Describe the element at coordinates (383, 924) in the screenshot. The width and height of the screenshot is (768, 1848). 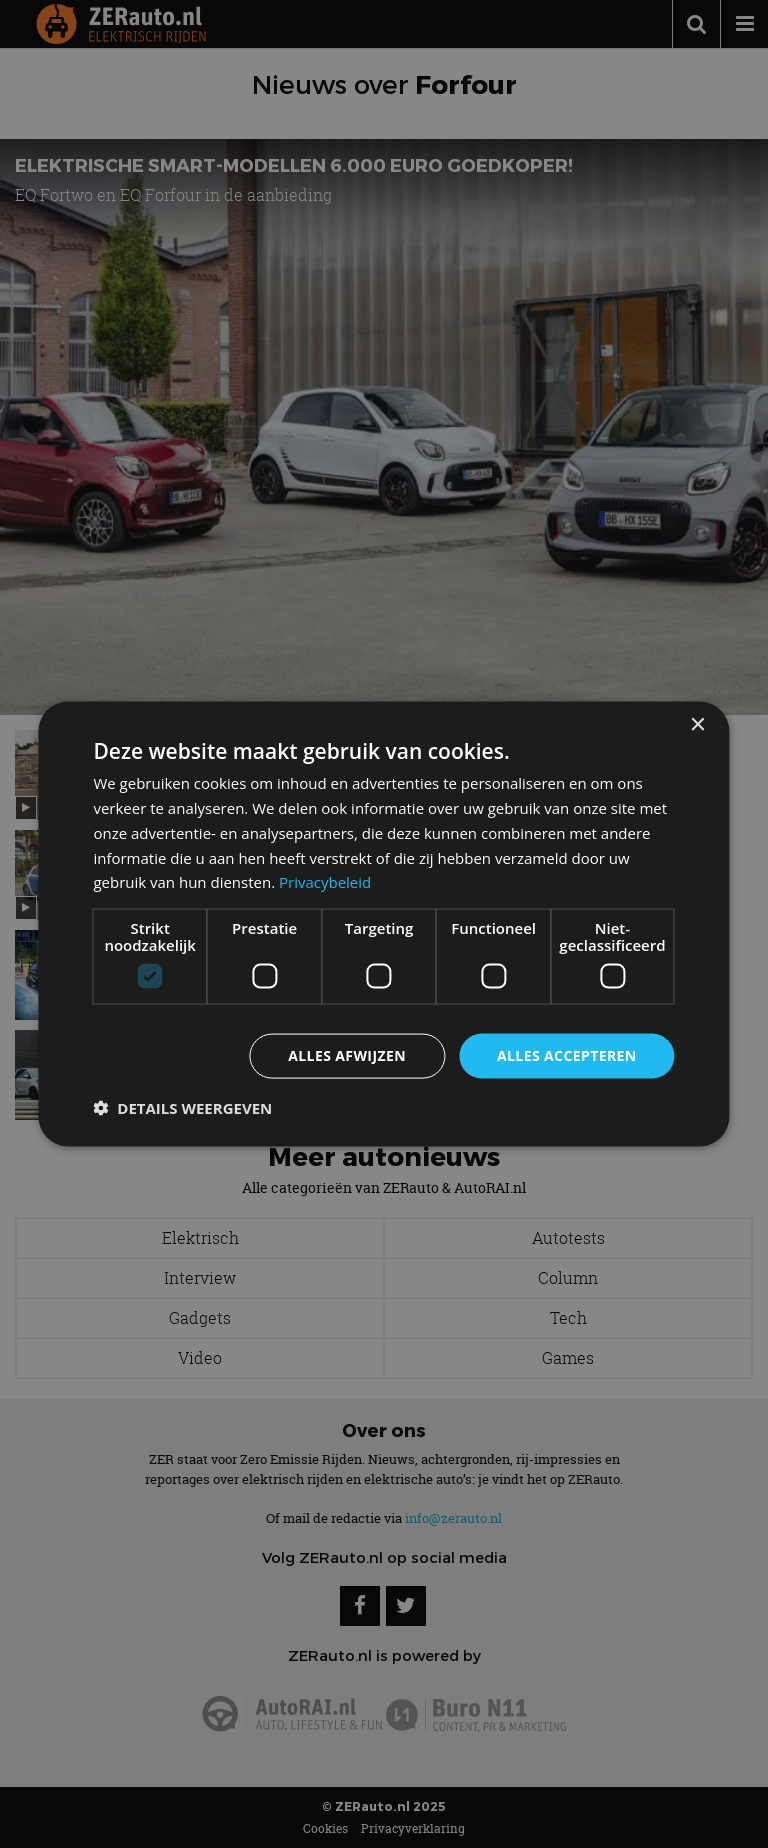
I see `[dialog]` at that location.